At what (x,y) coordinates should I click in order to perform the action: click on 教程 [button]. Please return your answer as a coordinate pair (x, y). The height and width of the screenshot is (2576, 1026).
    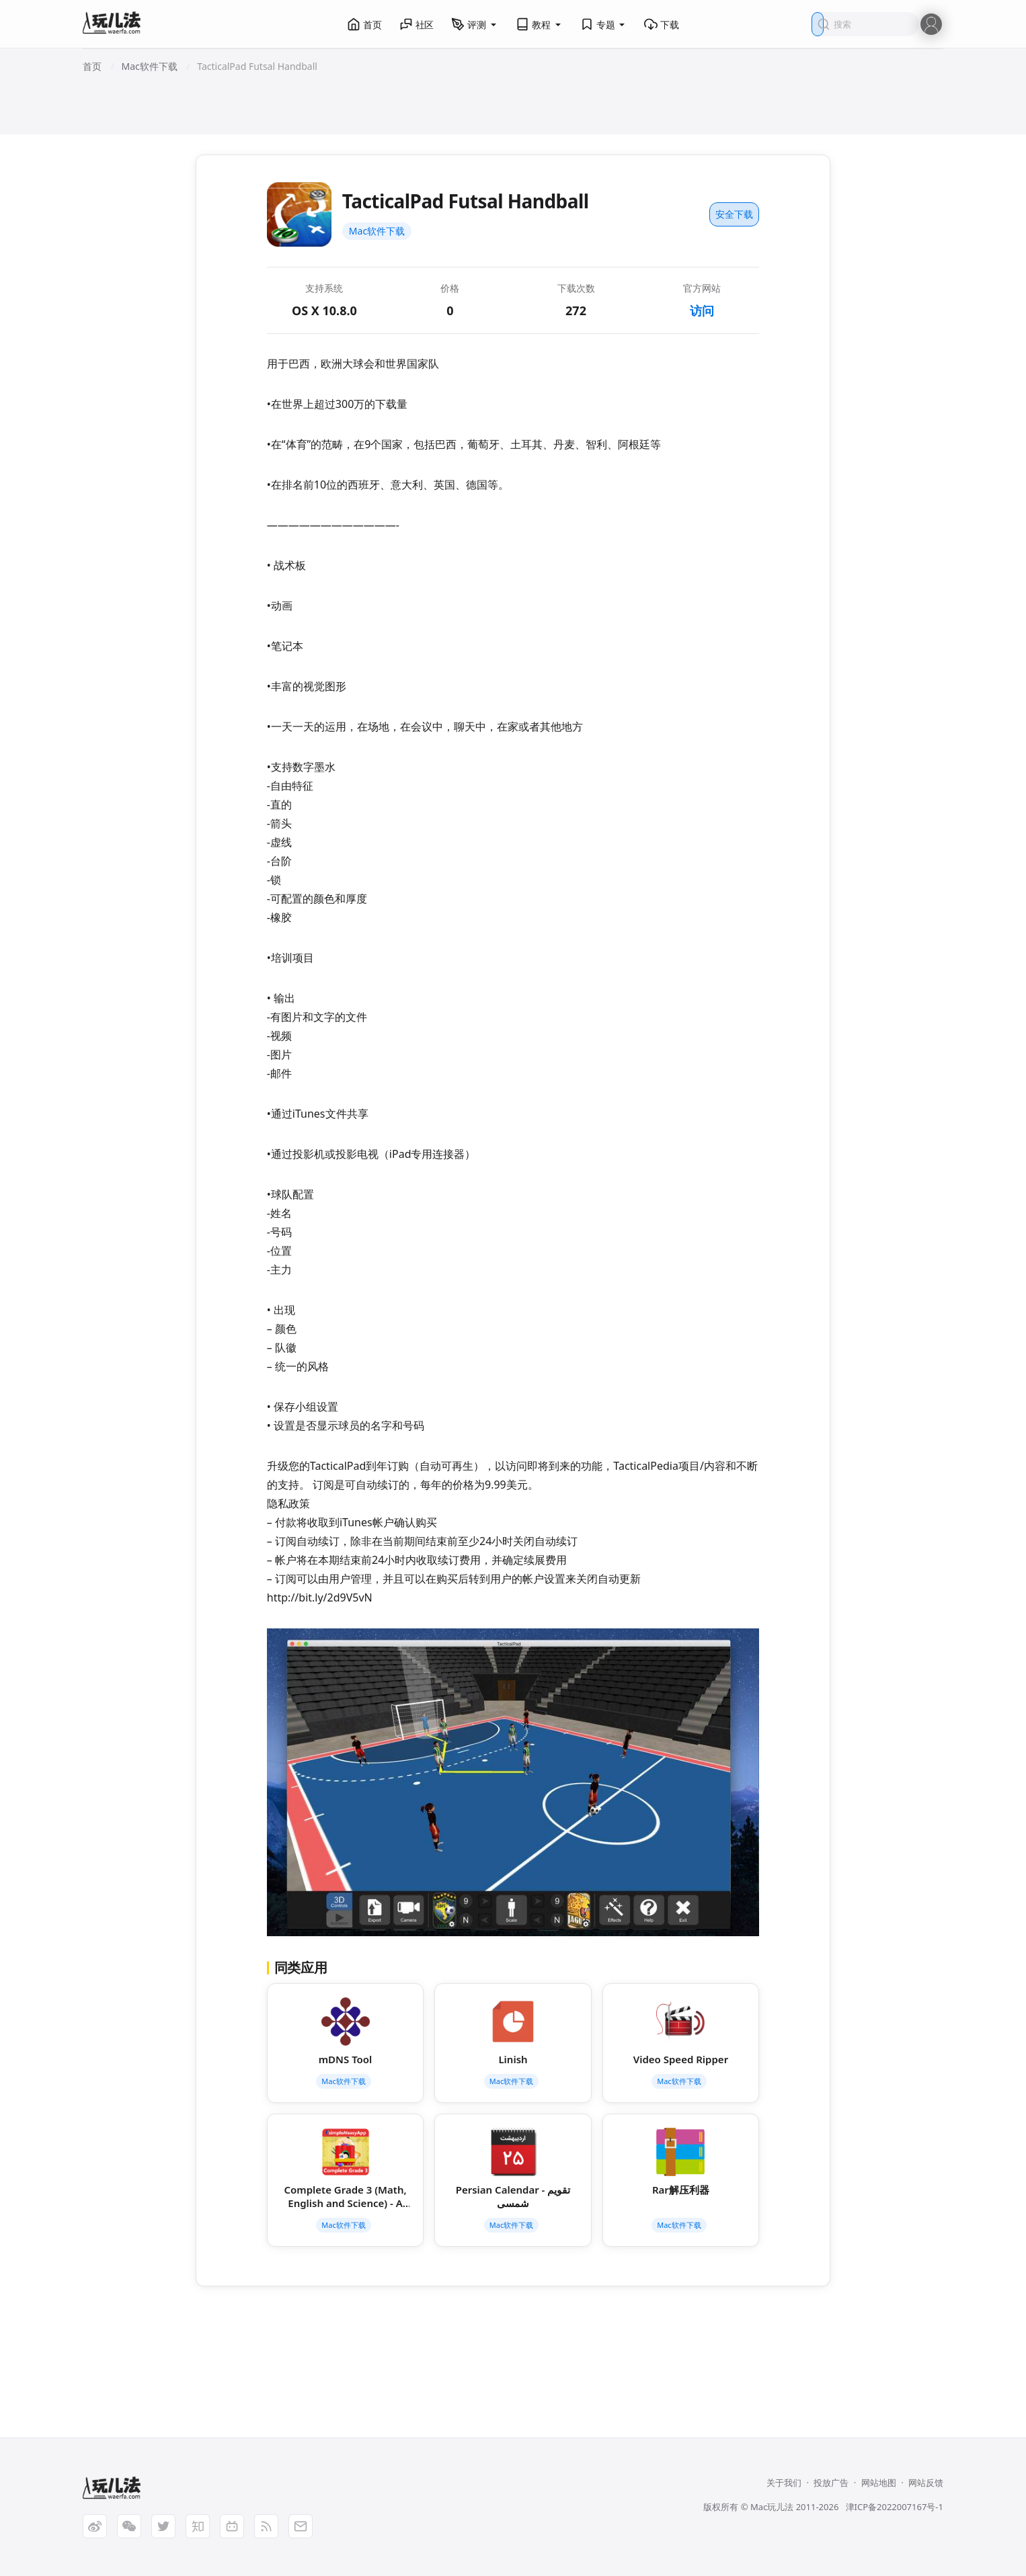
    Looking at the image, I should click on (539, 24).